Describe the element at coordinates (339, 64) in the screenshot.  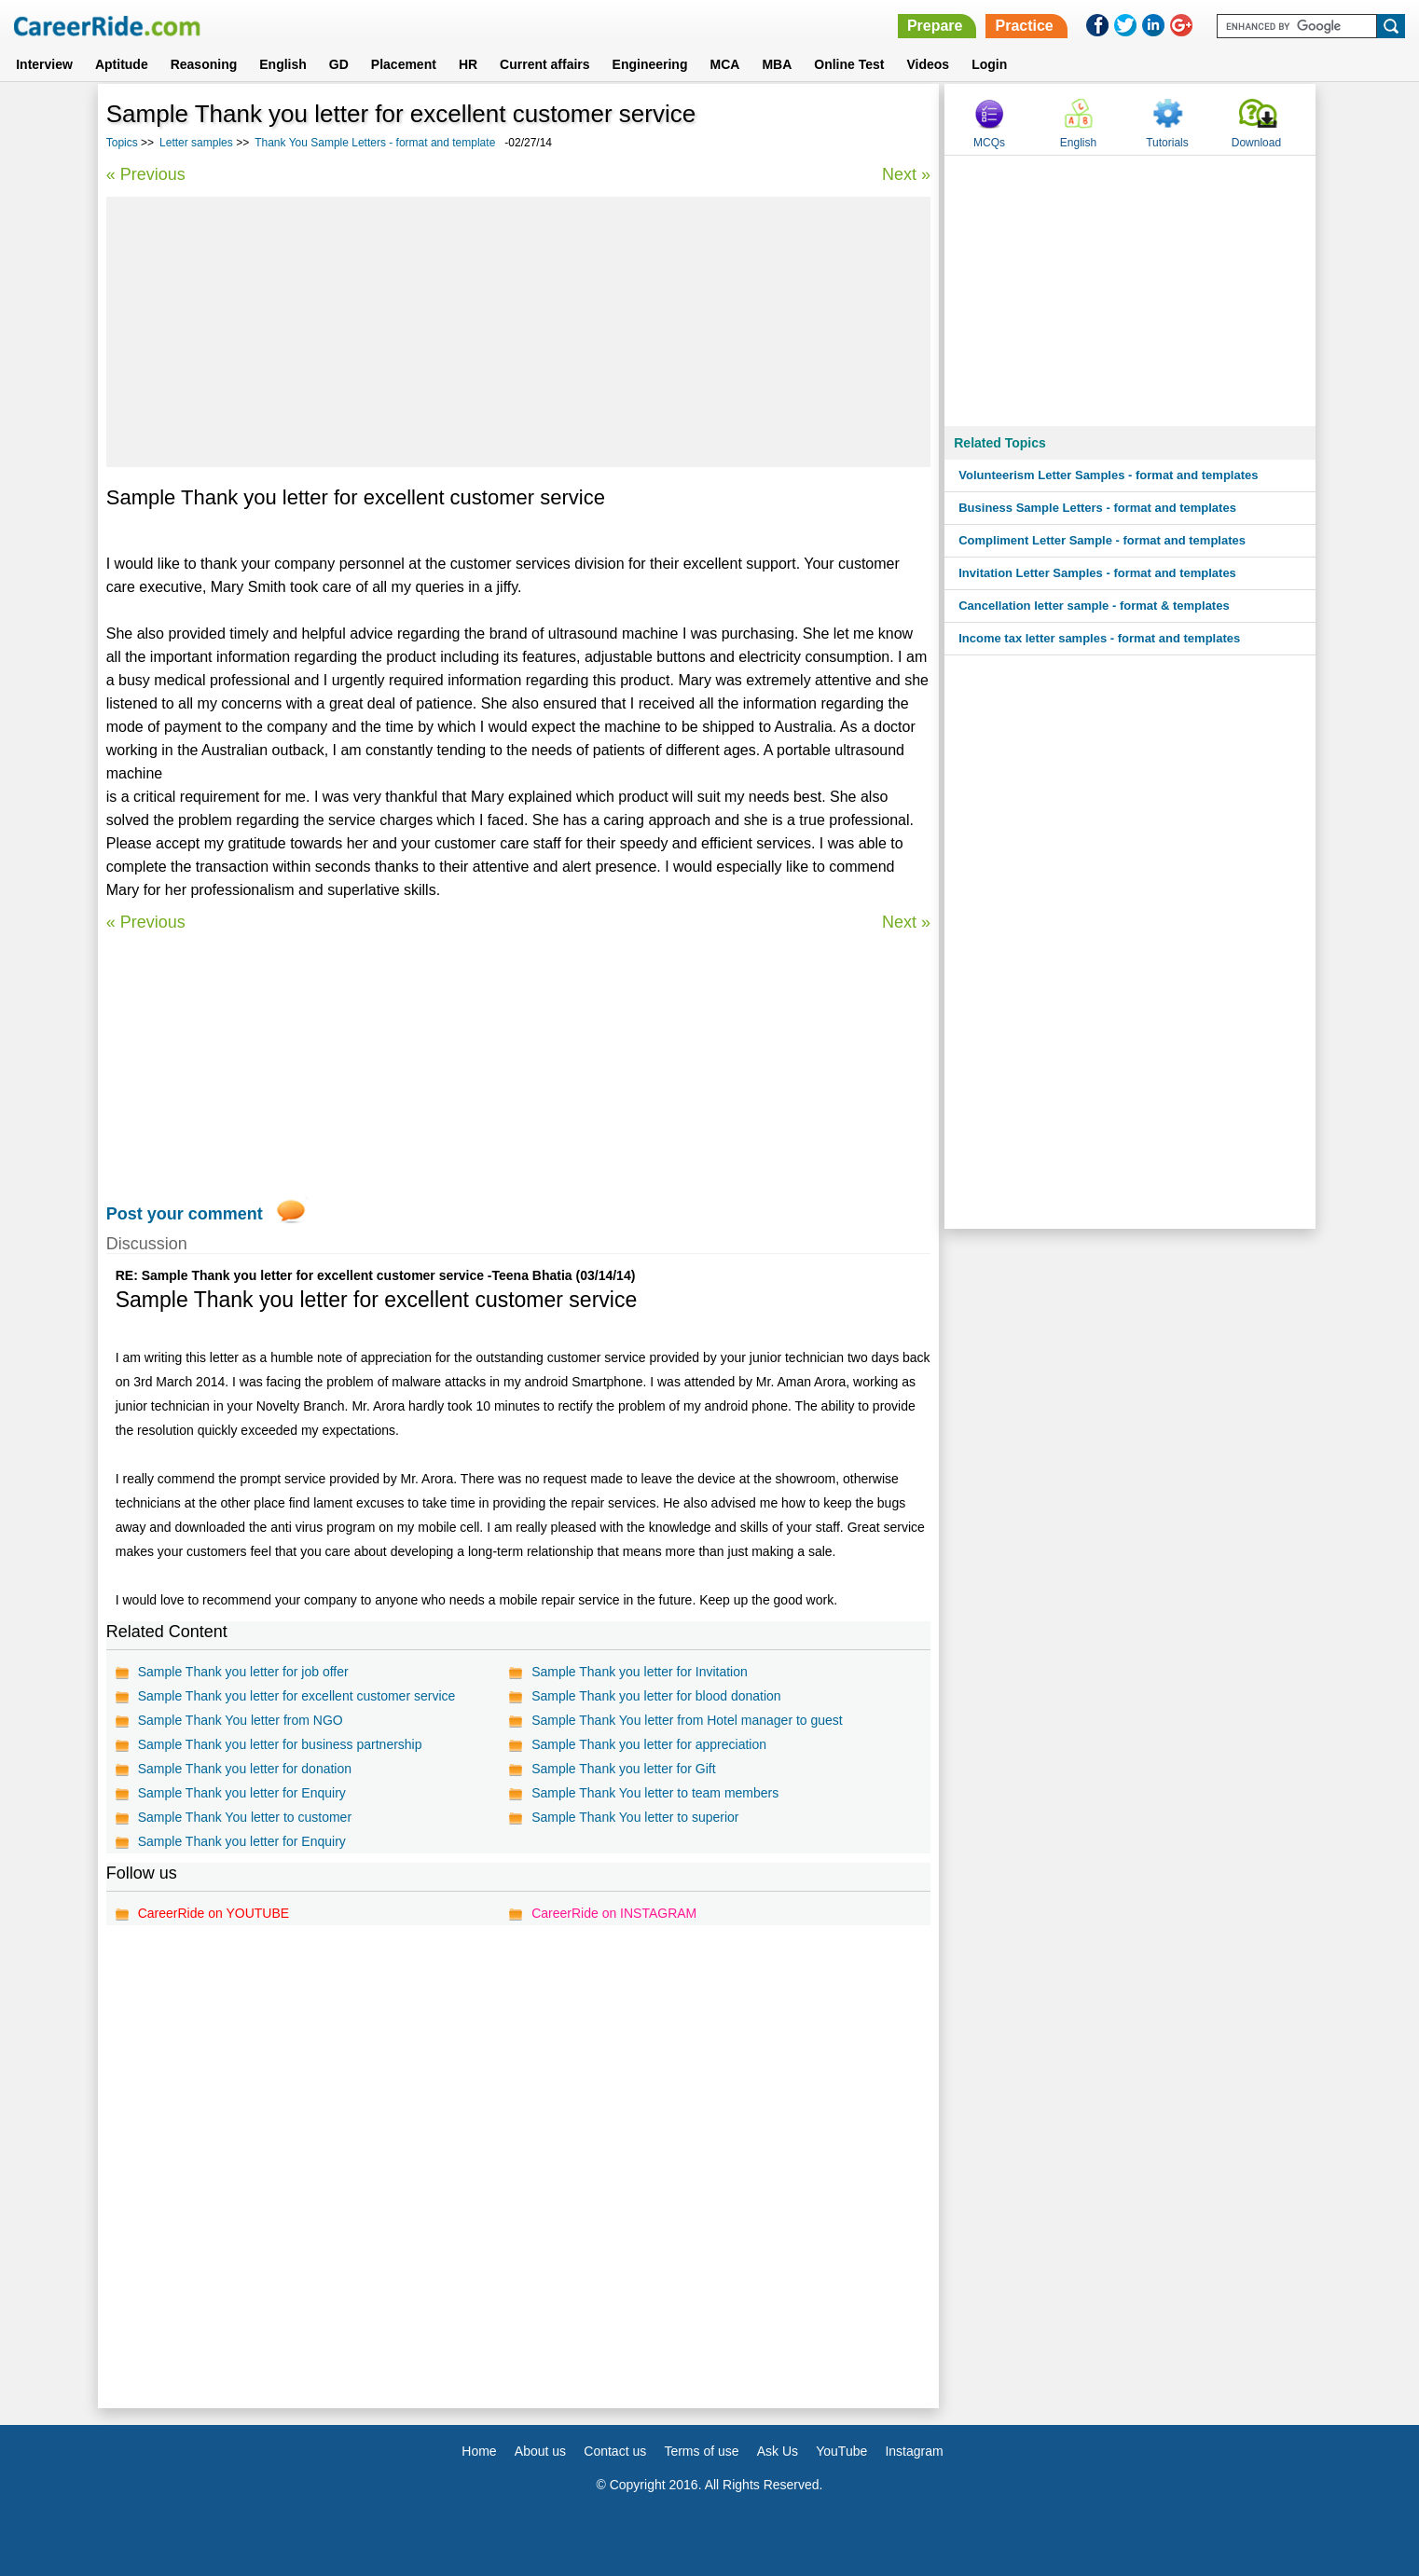
I see `GD` at that location.